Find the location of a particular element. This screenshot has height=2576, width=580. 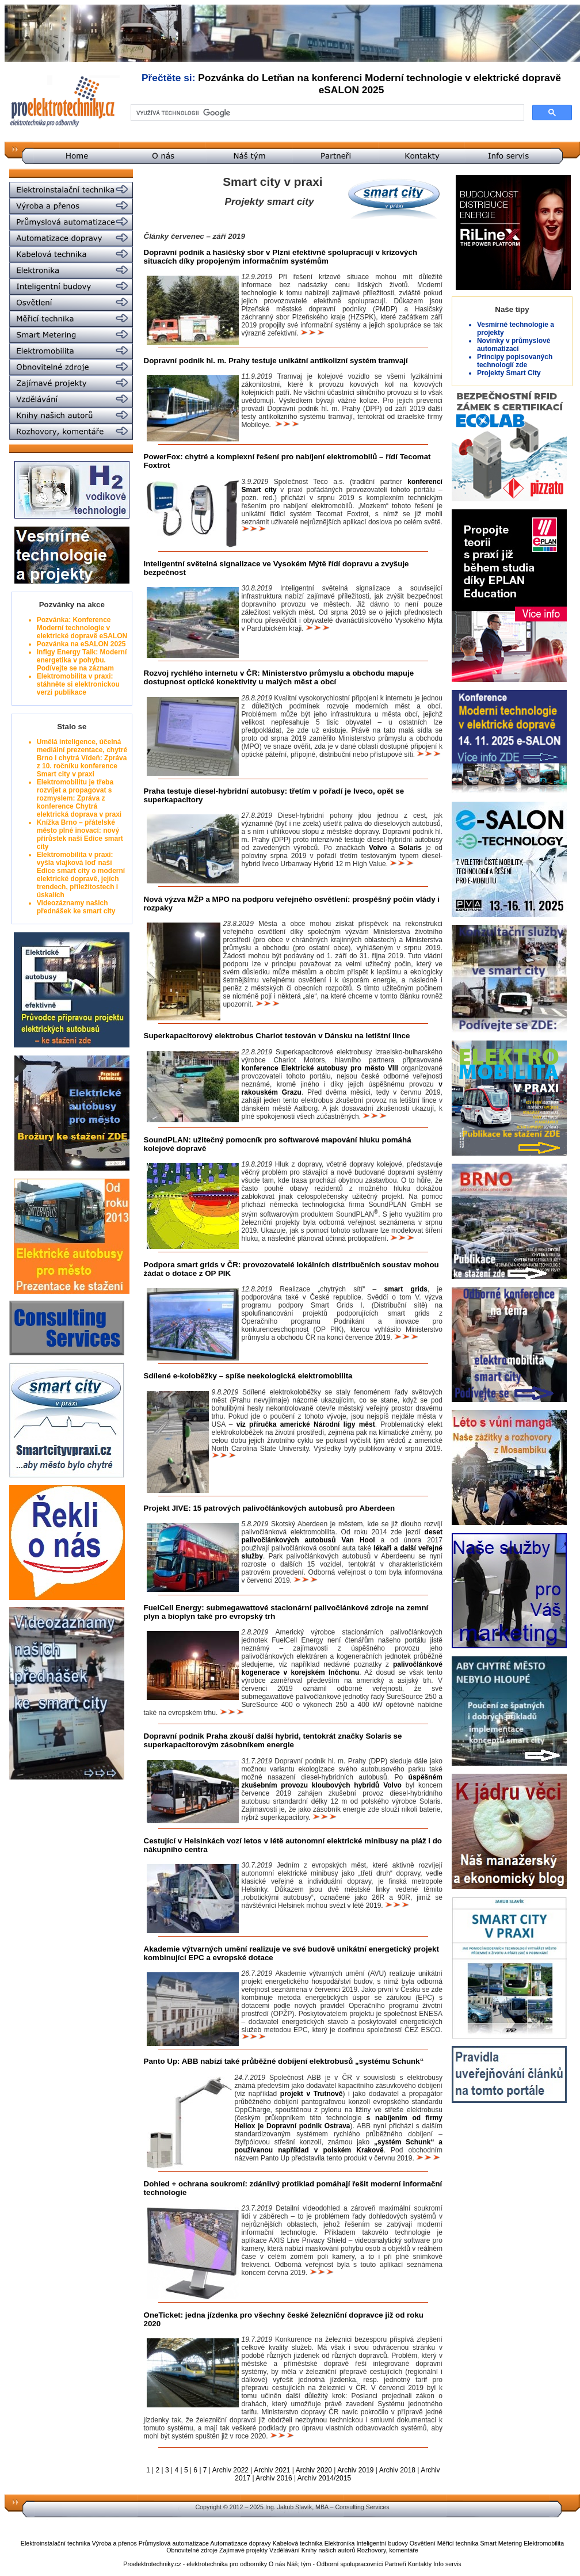

Vzdělávání is located at coordinates (284, 2550).